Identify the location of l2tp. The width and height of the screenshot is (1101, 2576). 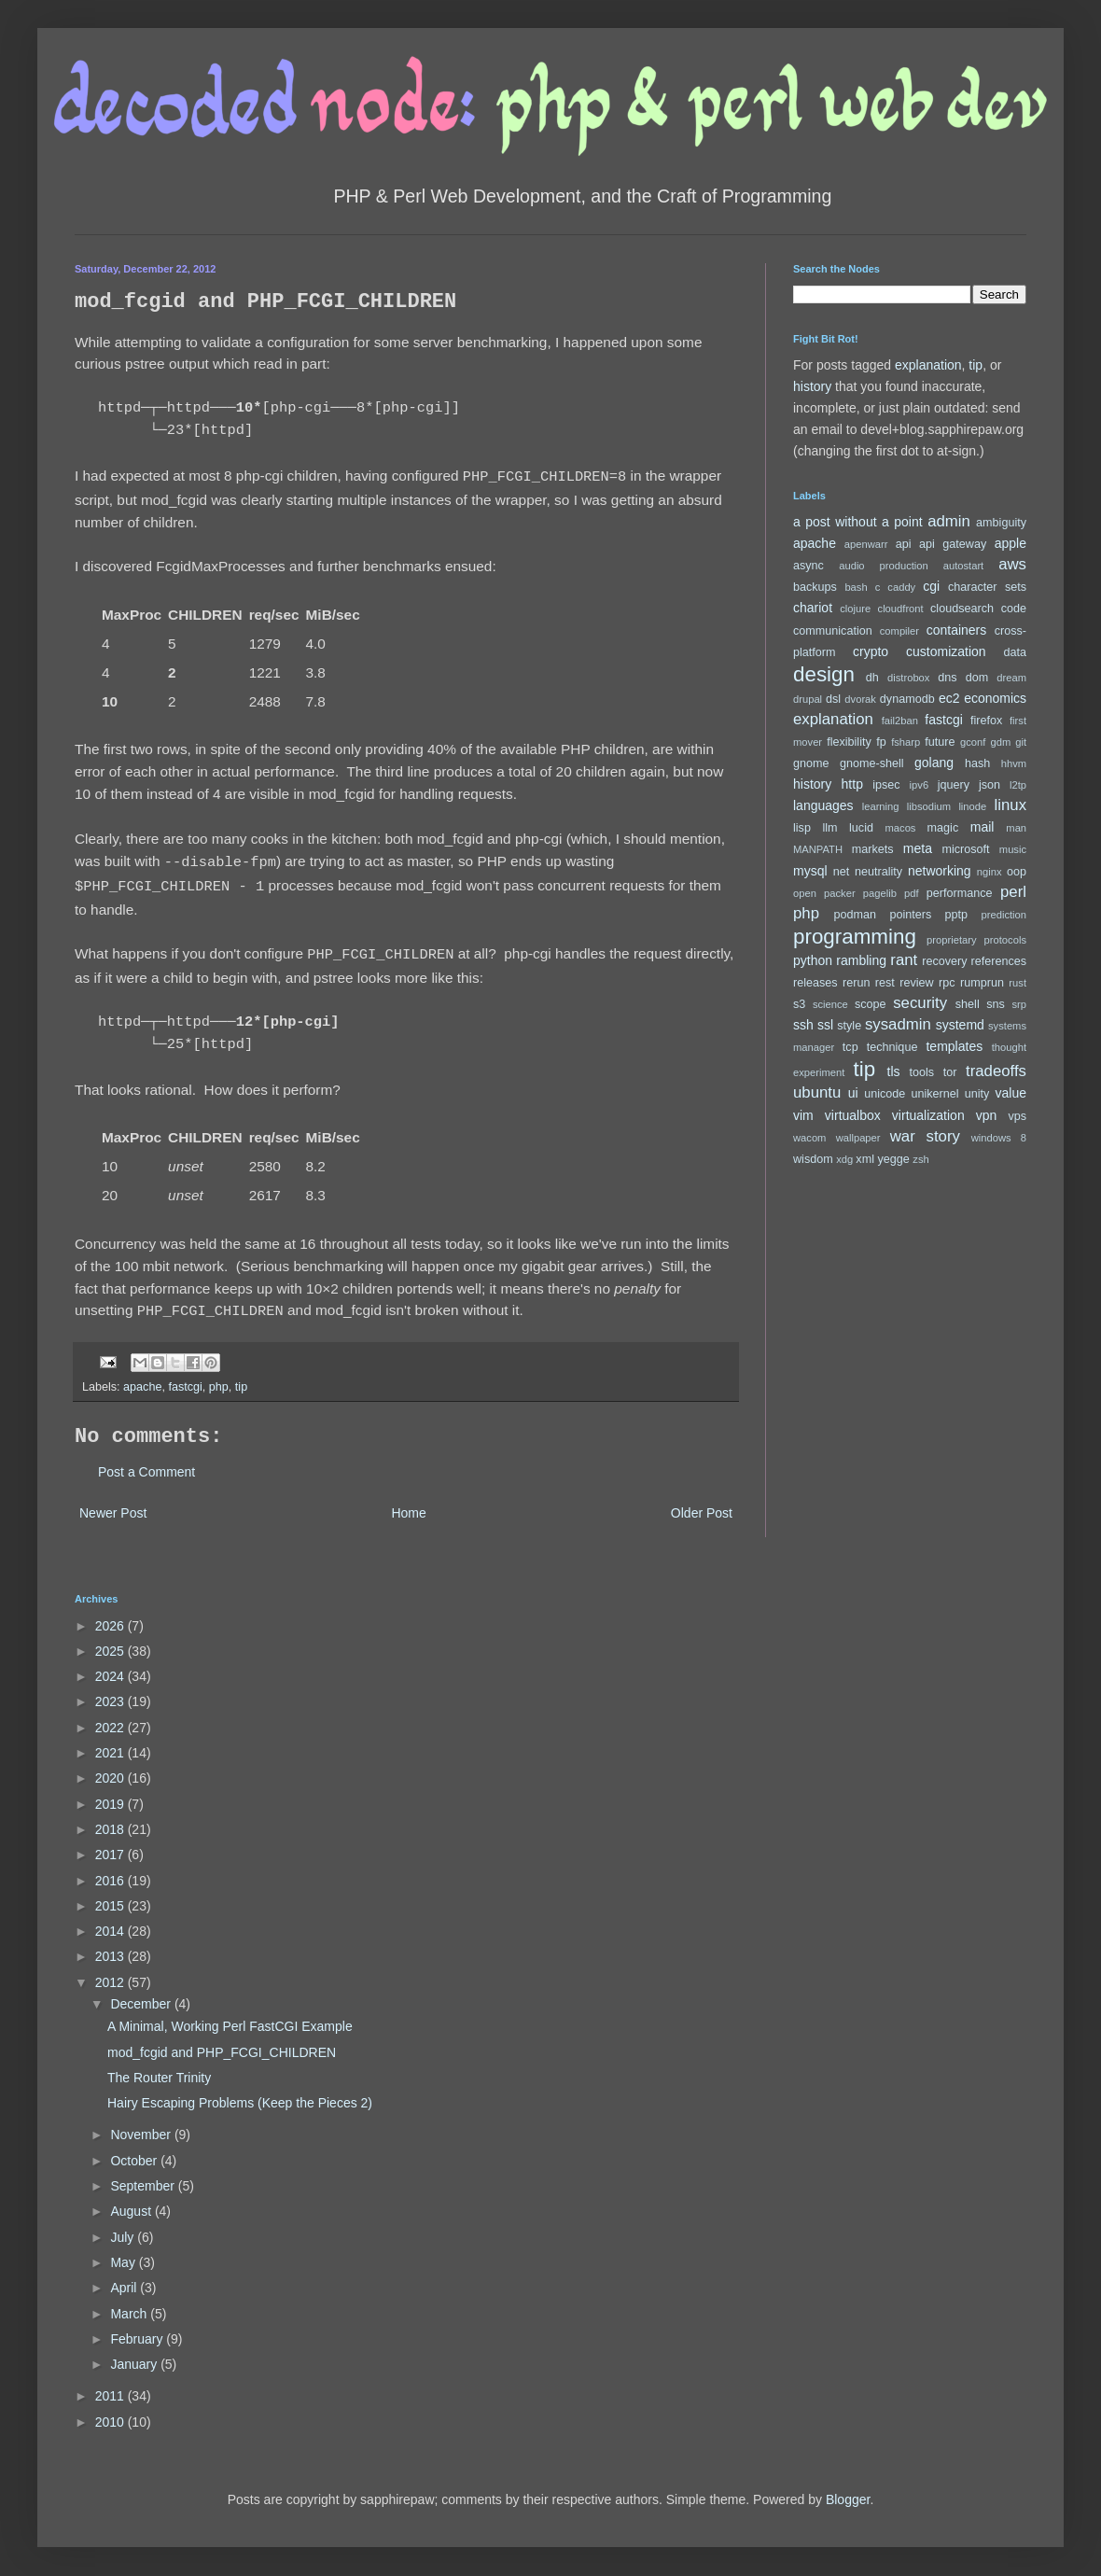
(1018, 785).